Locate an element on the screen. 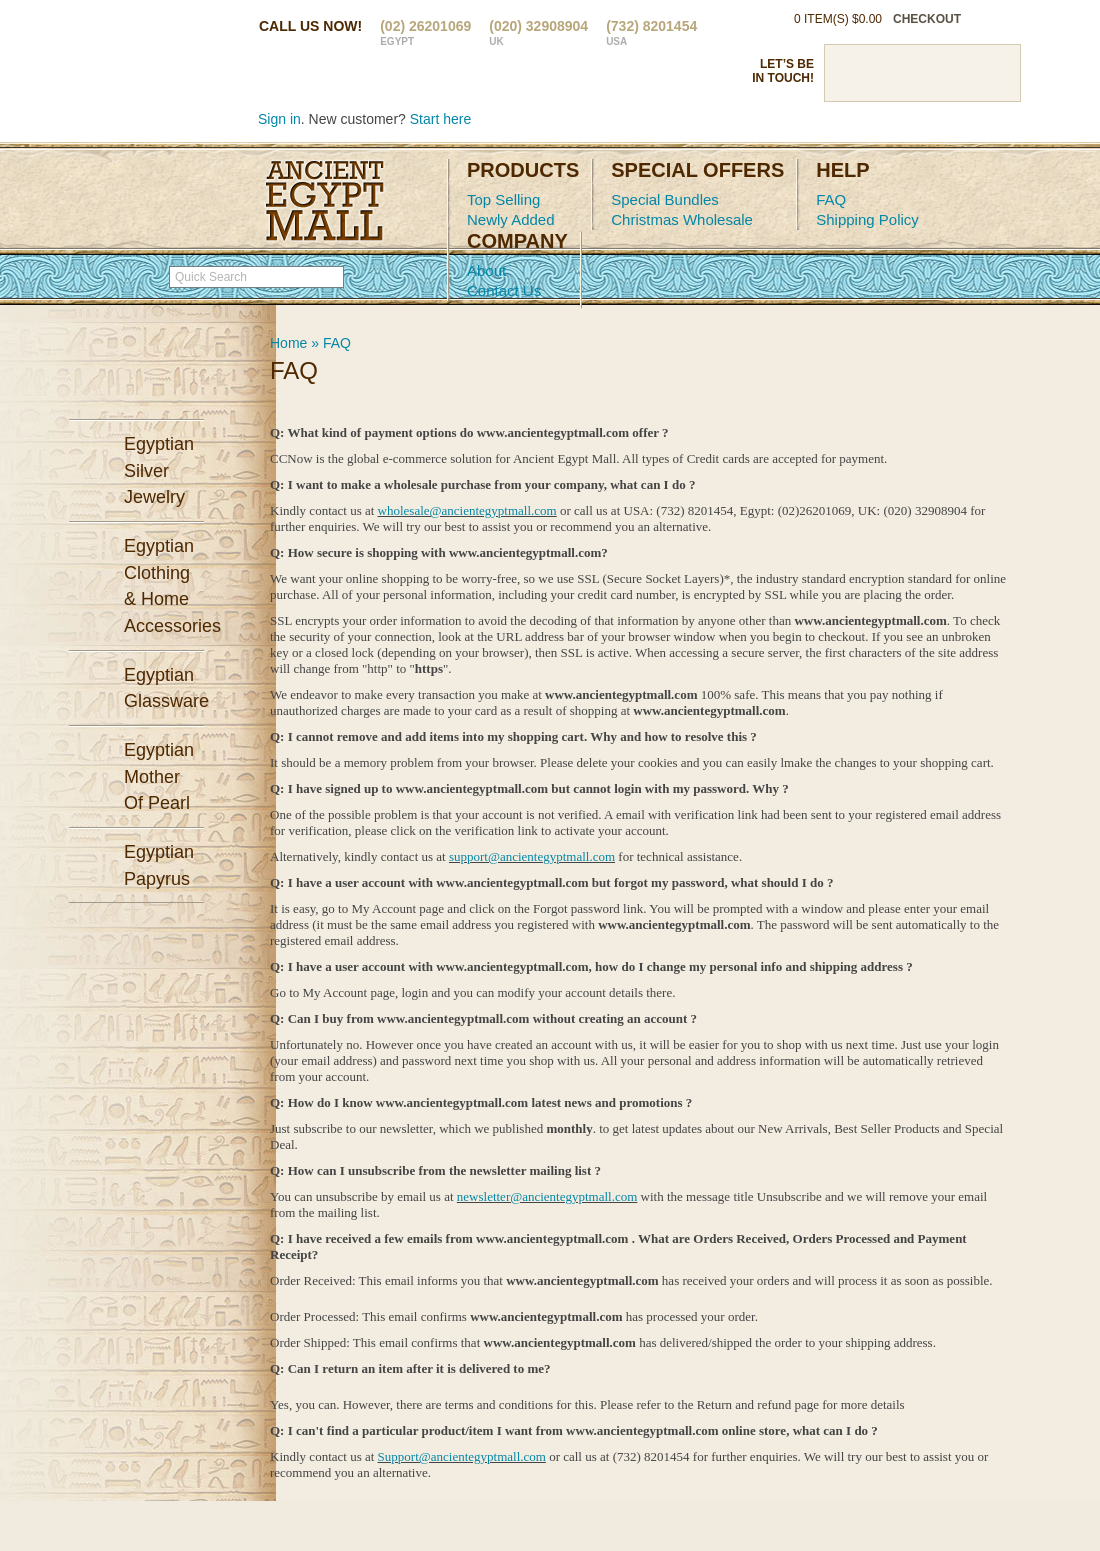  Sign in is located at coordinates (279, 119).